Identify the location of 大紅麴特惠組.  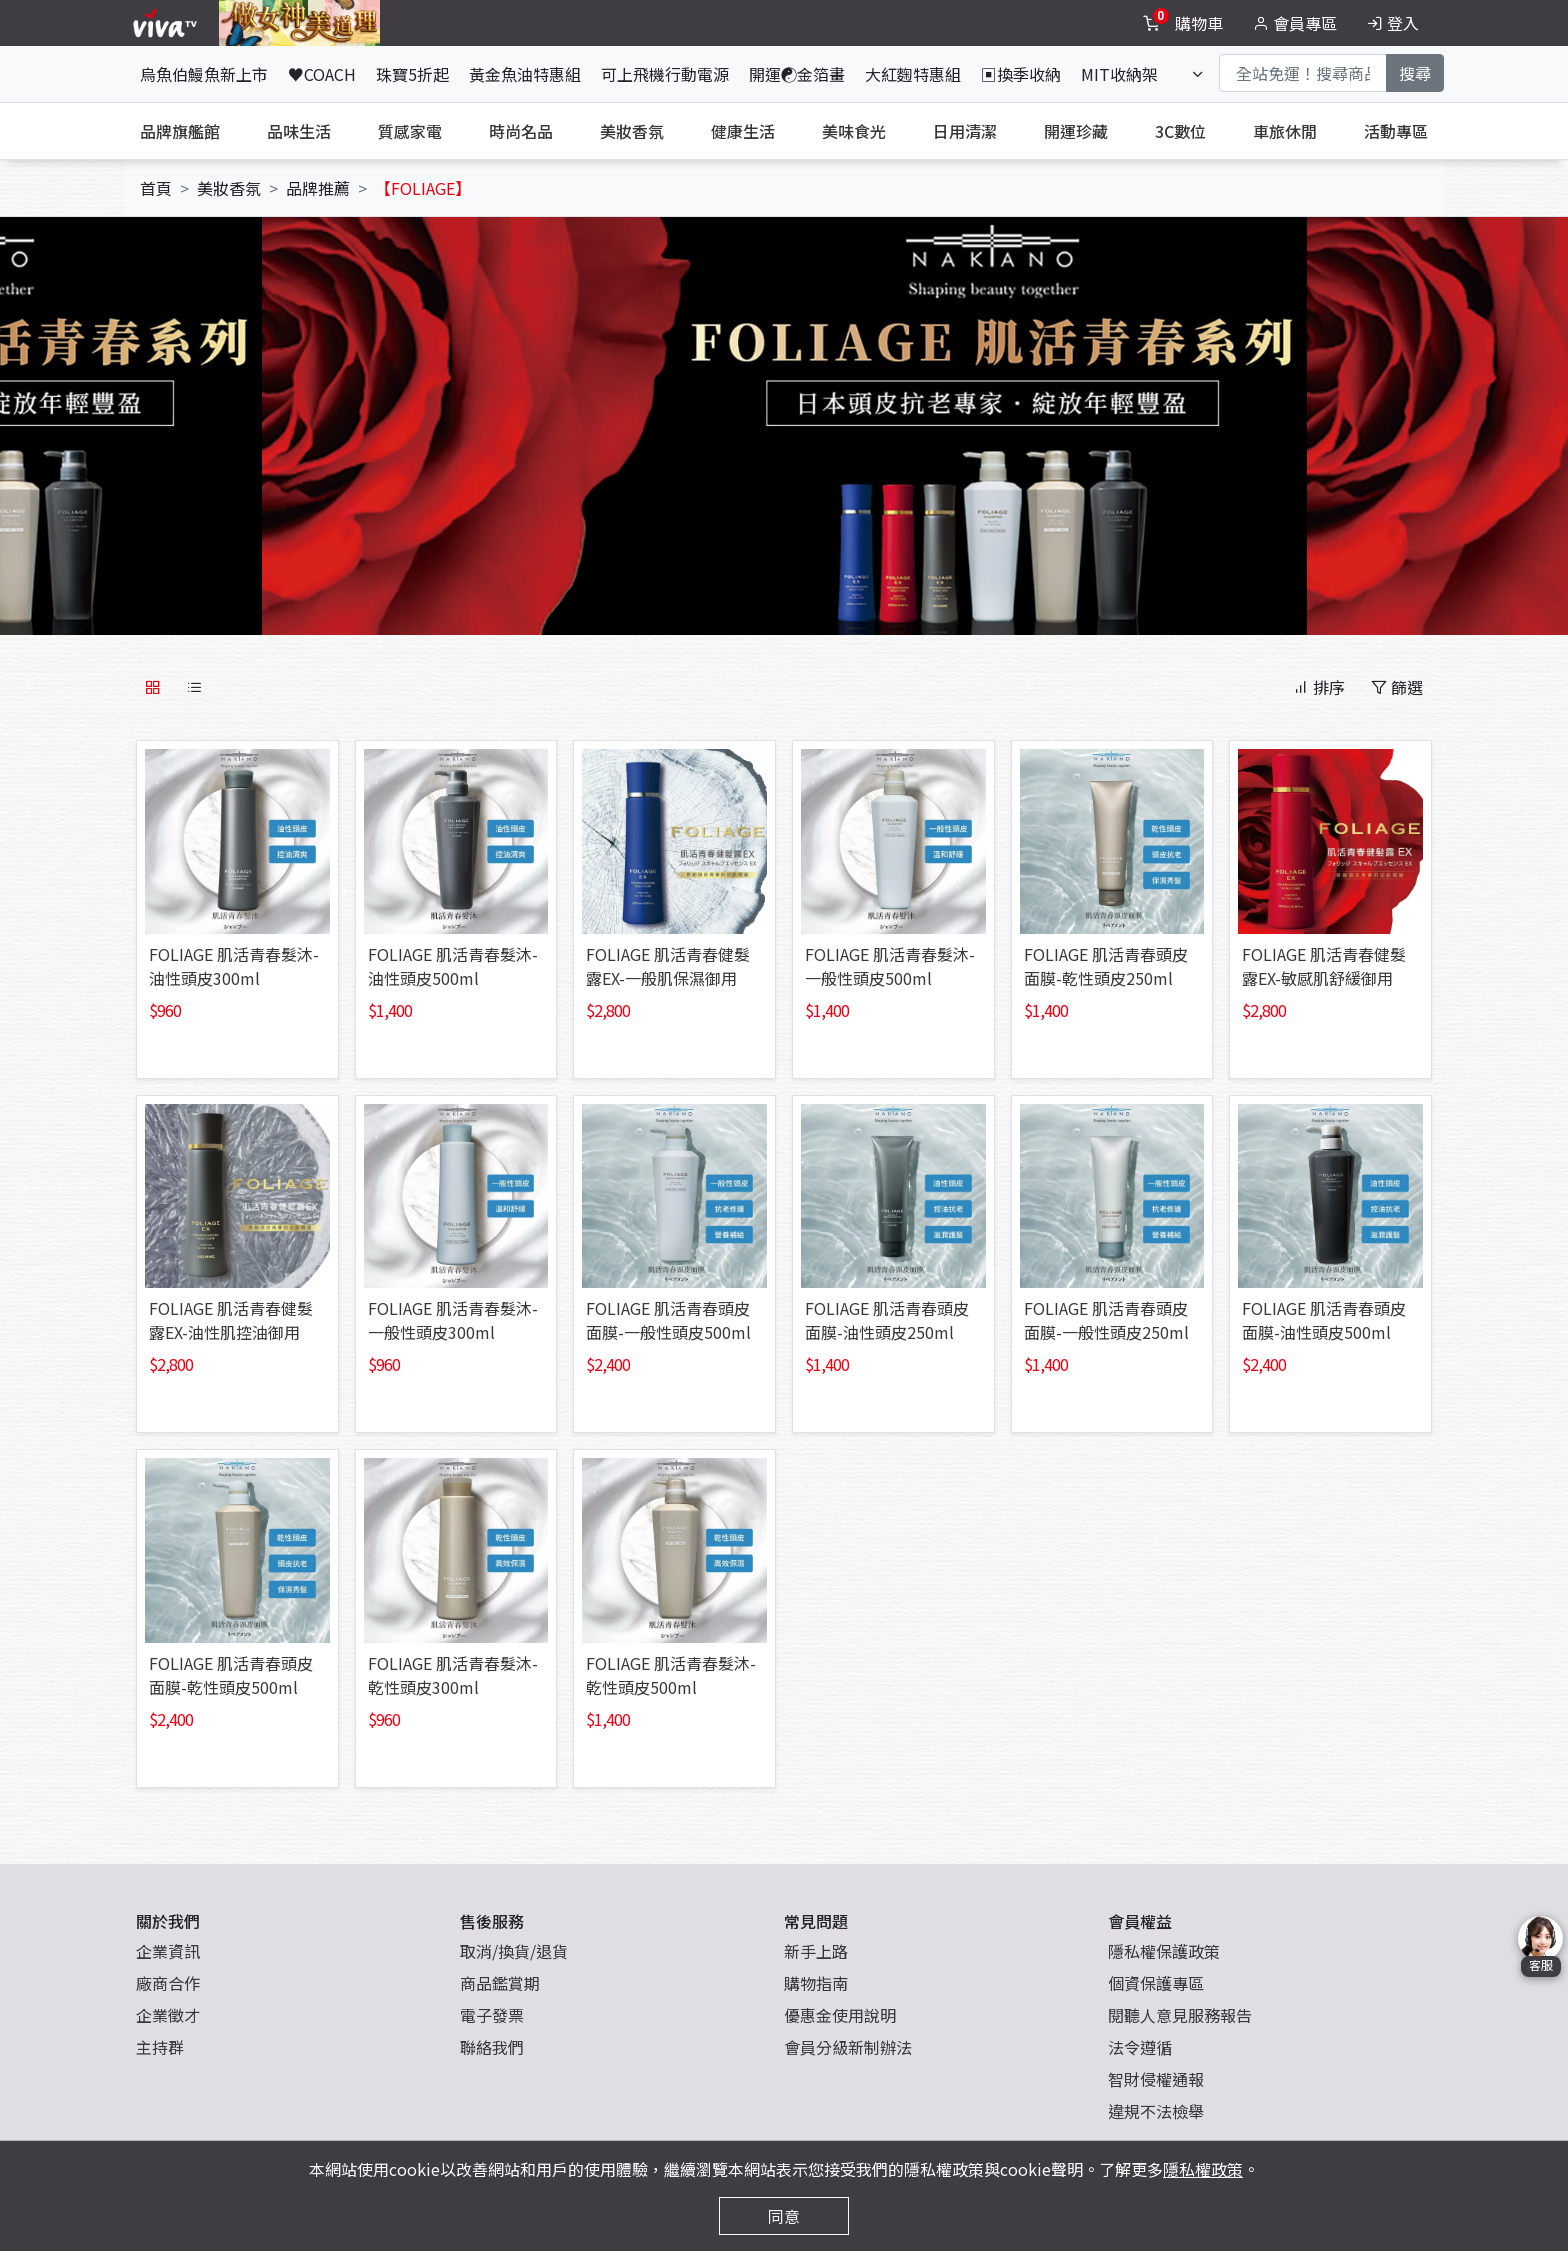
(913, 74).